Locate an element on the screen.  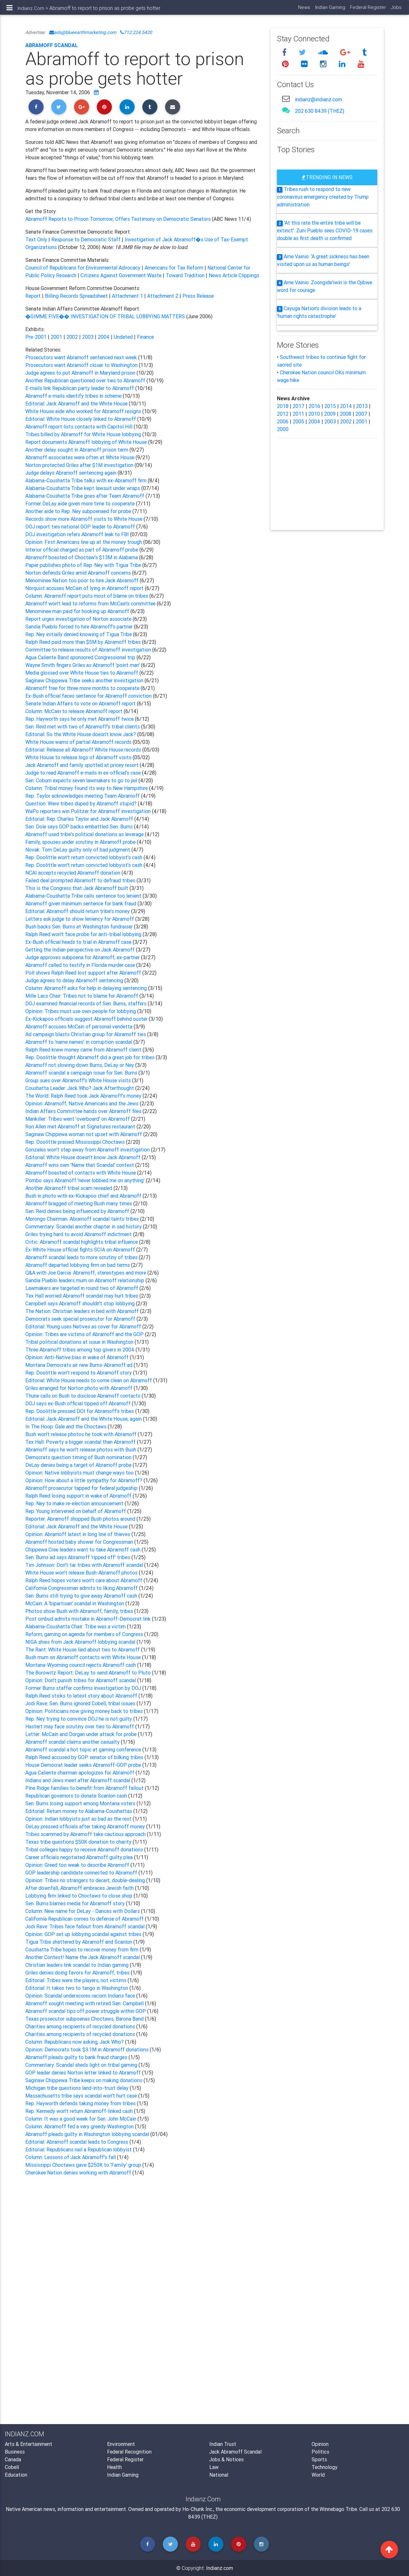
Politics is located at coordinates (320, 2451).